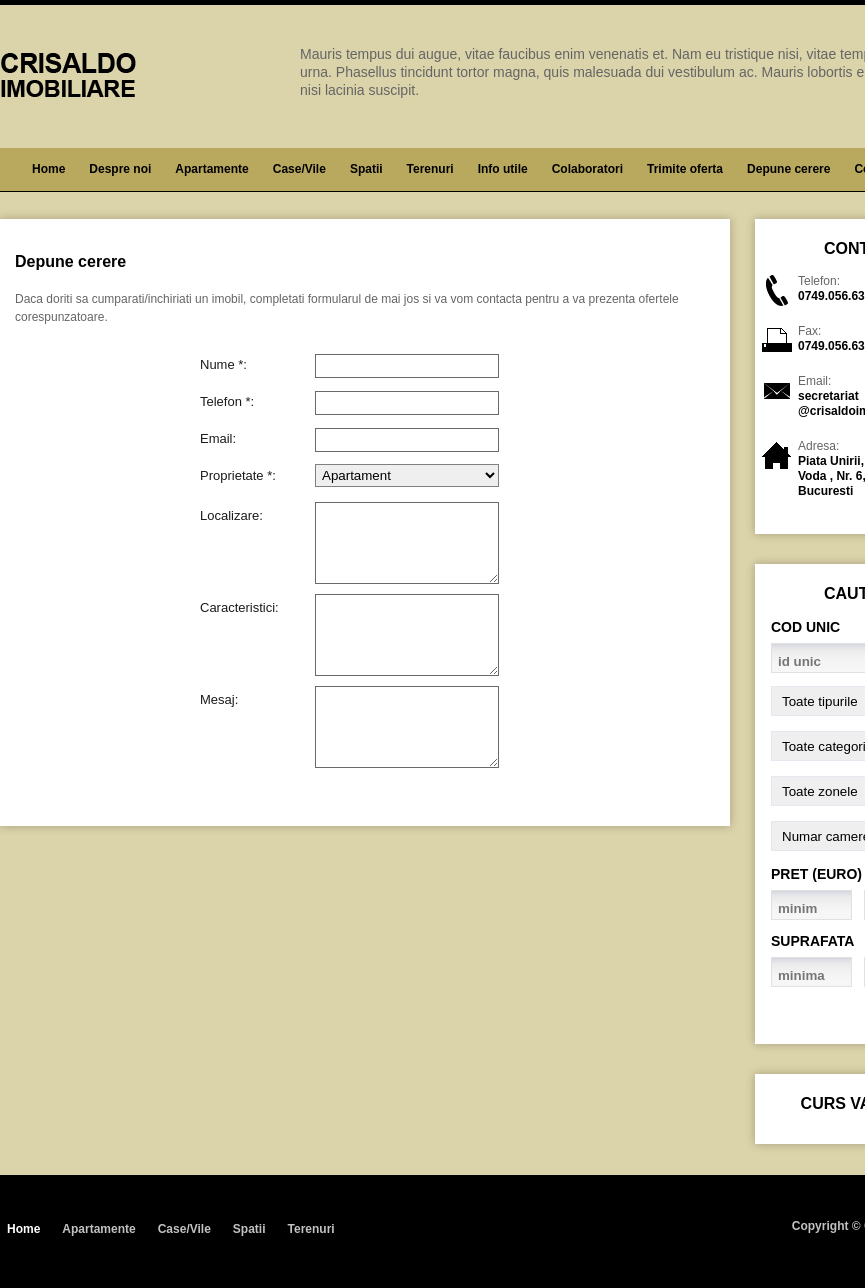 The height and width of the screenshot is (1288, 865). I want to click on Despre noi, so click(120, 169).